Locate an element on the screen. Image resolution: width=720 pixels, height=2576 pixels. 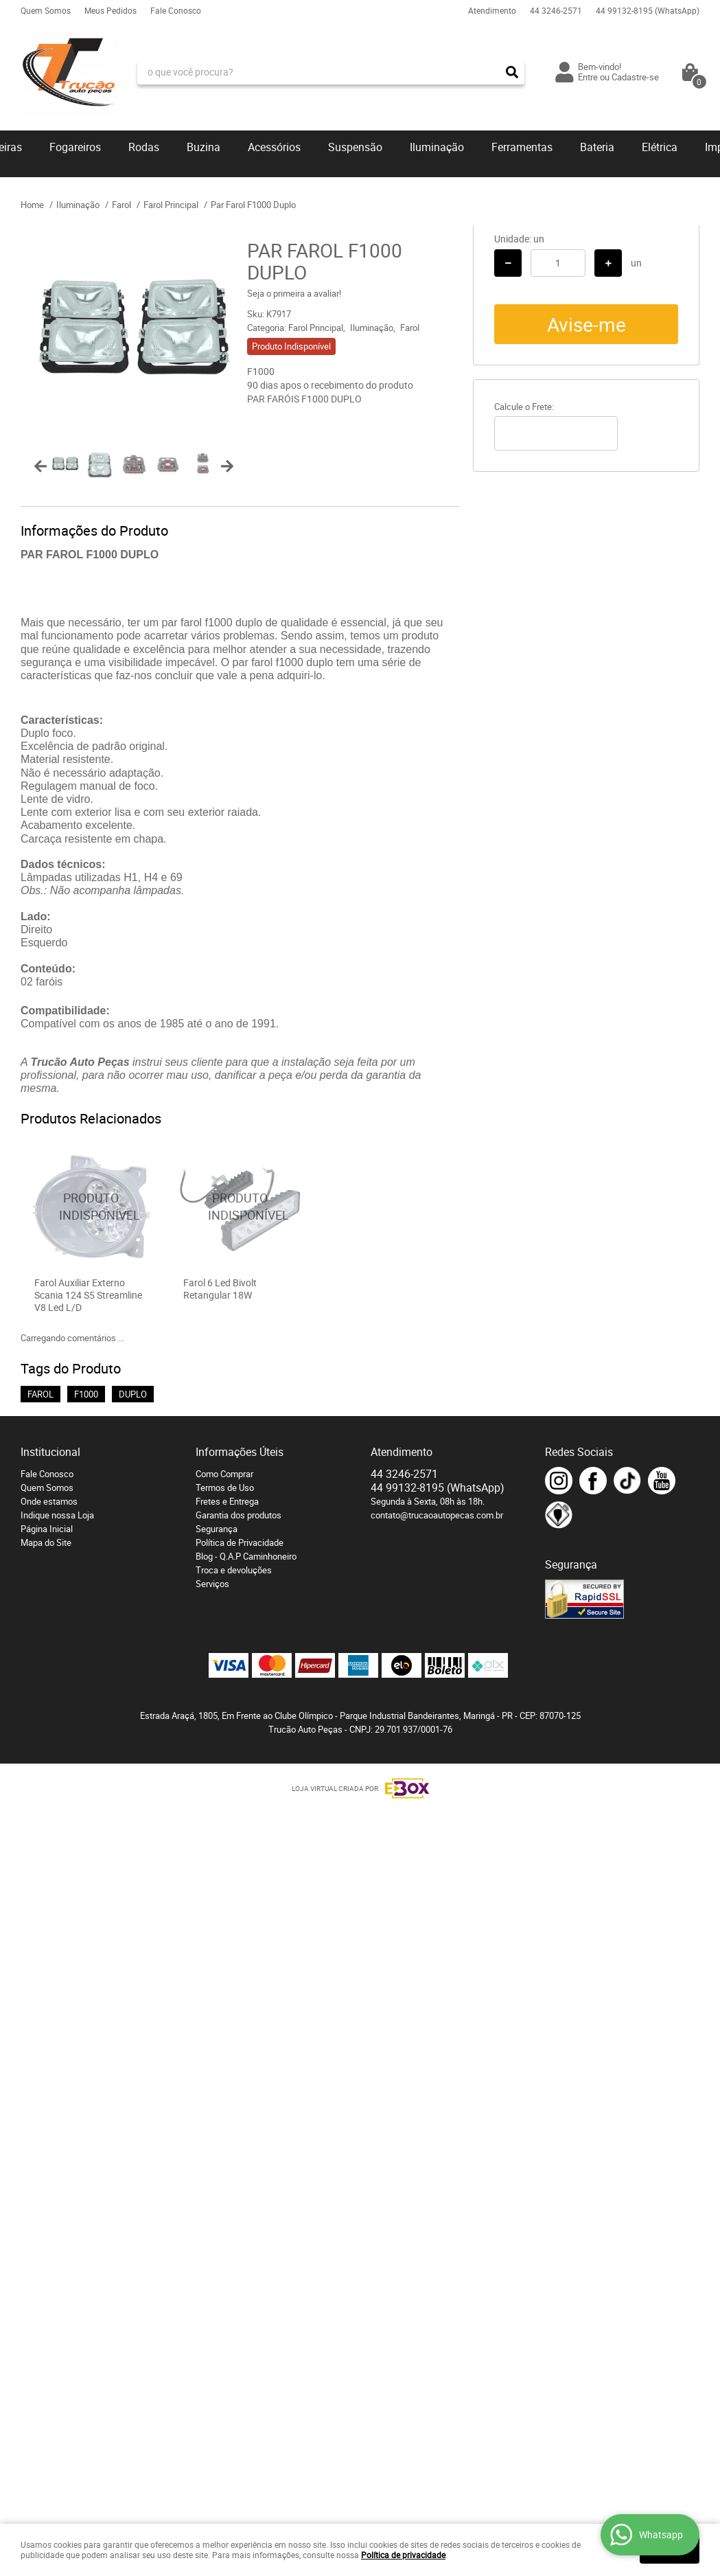
Onde estamos is located at coordinates (49, 1501).